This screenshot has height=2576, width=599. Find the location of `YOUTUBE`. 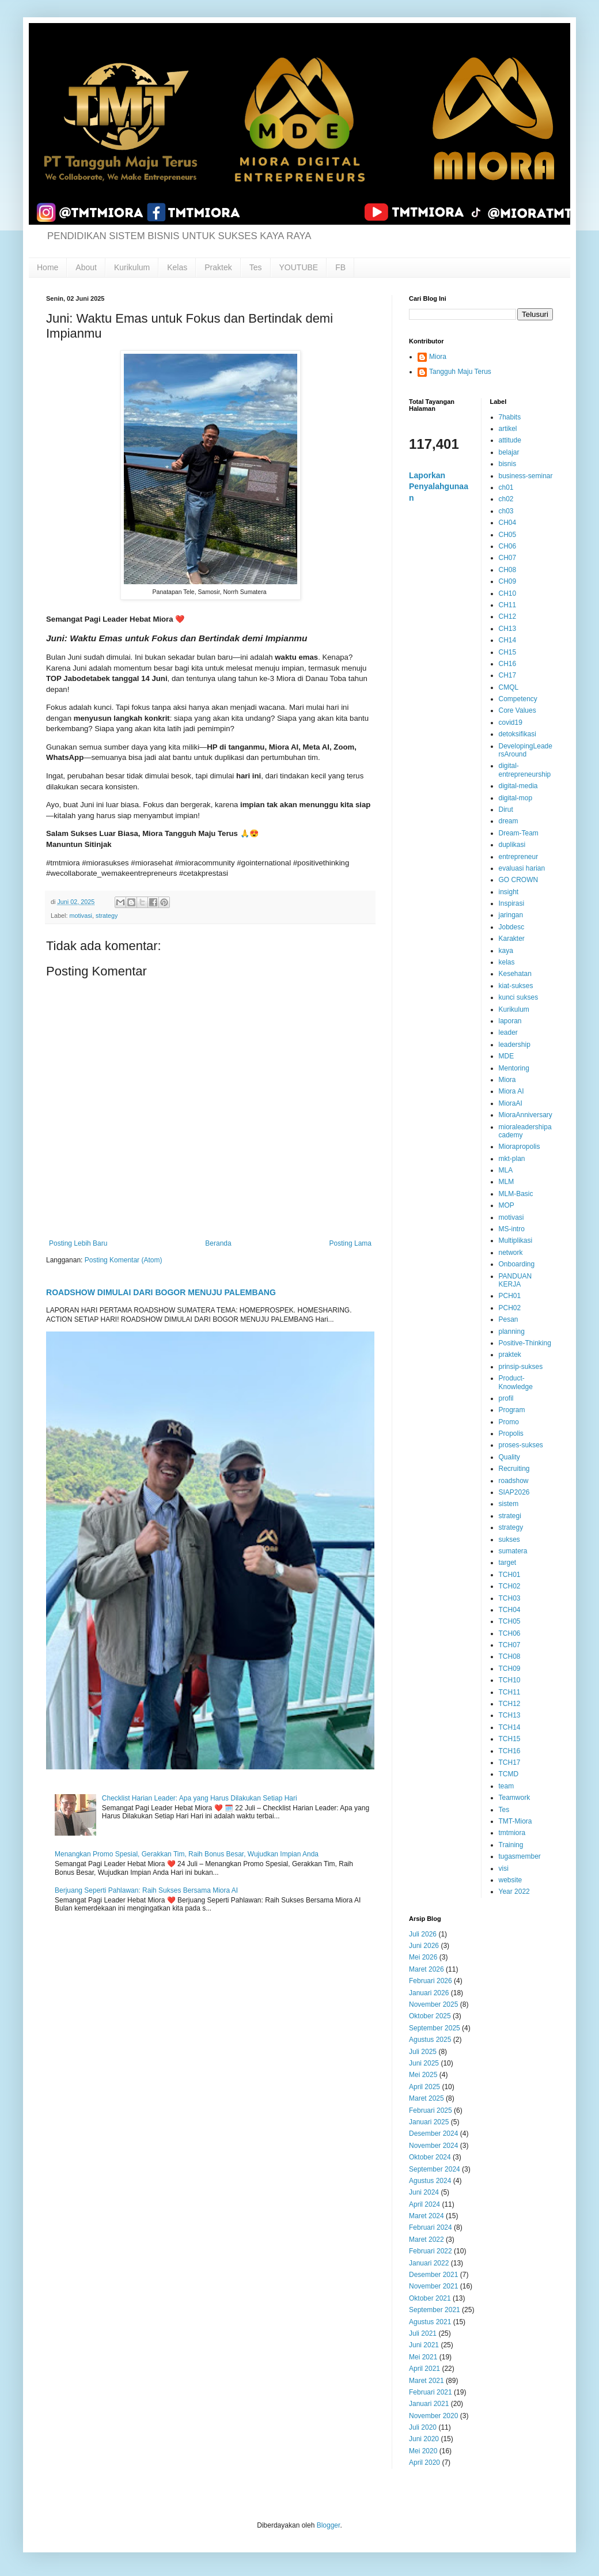

YOUTUBE is located at coordinates (299, 267).